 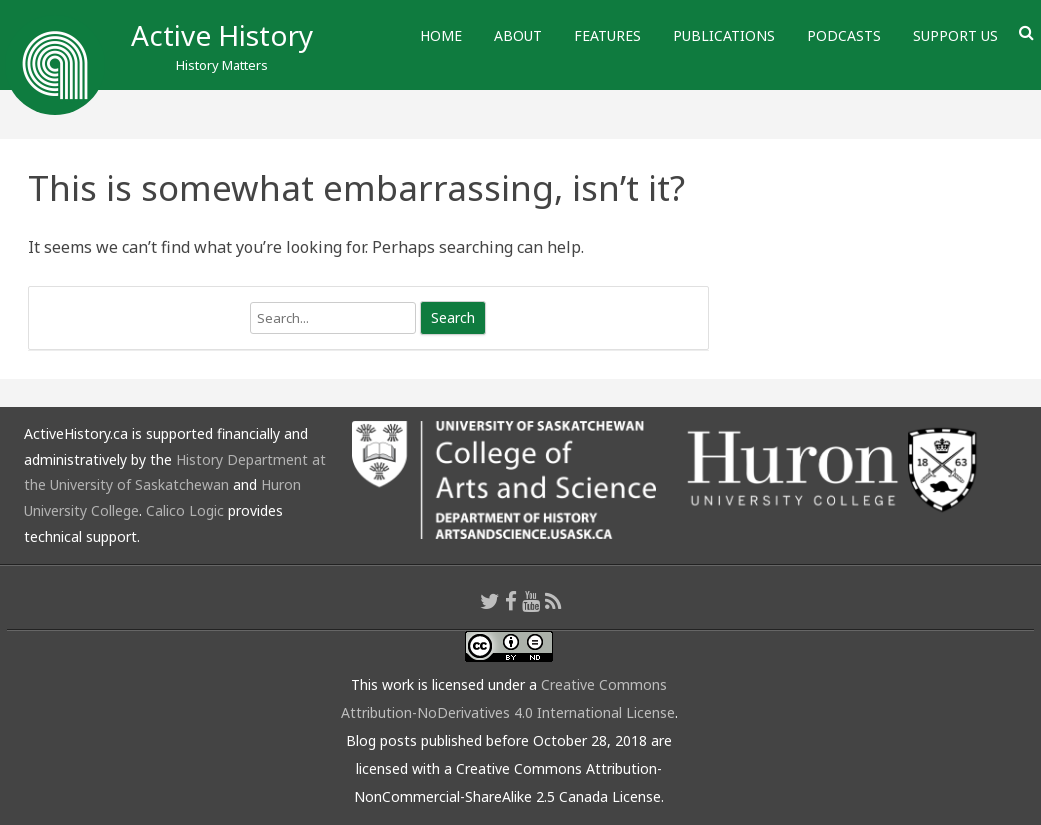 I want to click on Home, so click(x=441, y=35).